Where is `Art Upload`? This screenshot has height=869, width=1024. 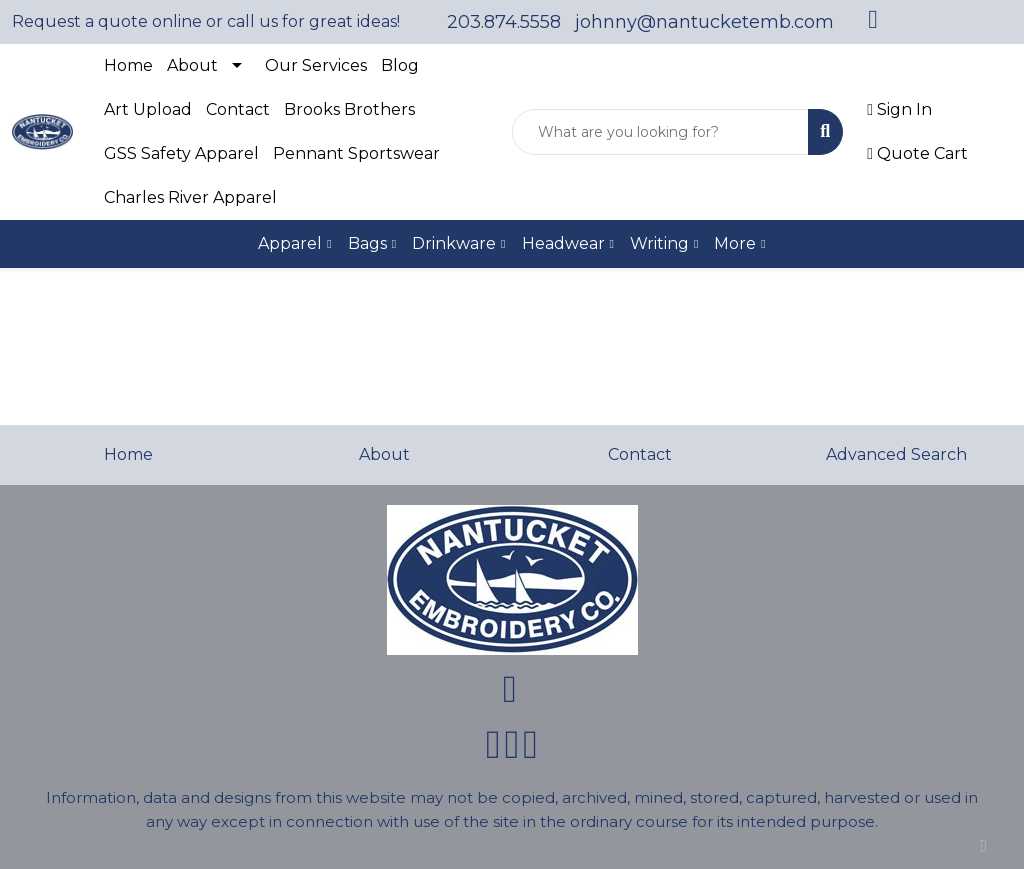
Art Upload is located at coordinates (148, 109).